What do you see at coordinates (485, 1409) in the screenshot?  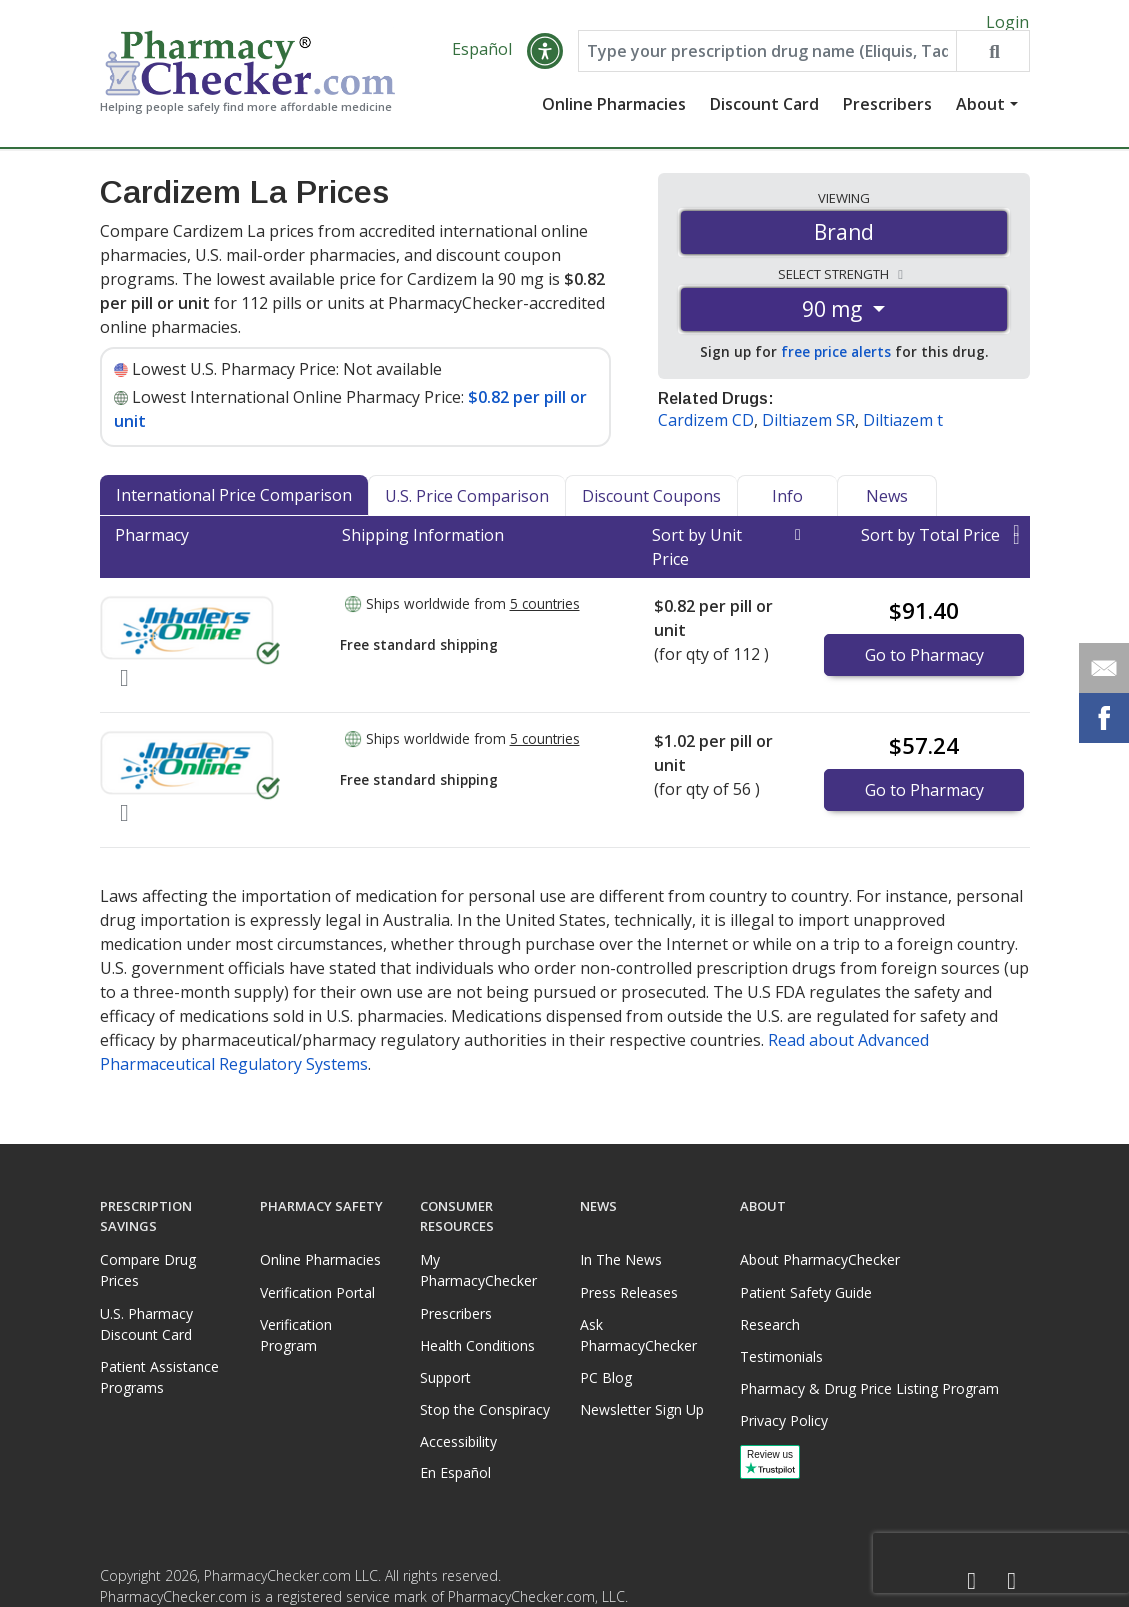 I see `Stop the Conspiracy` at bounding box center [485, 1409].